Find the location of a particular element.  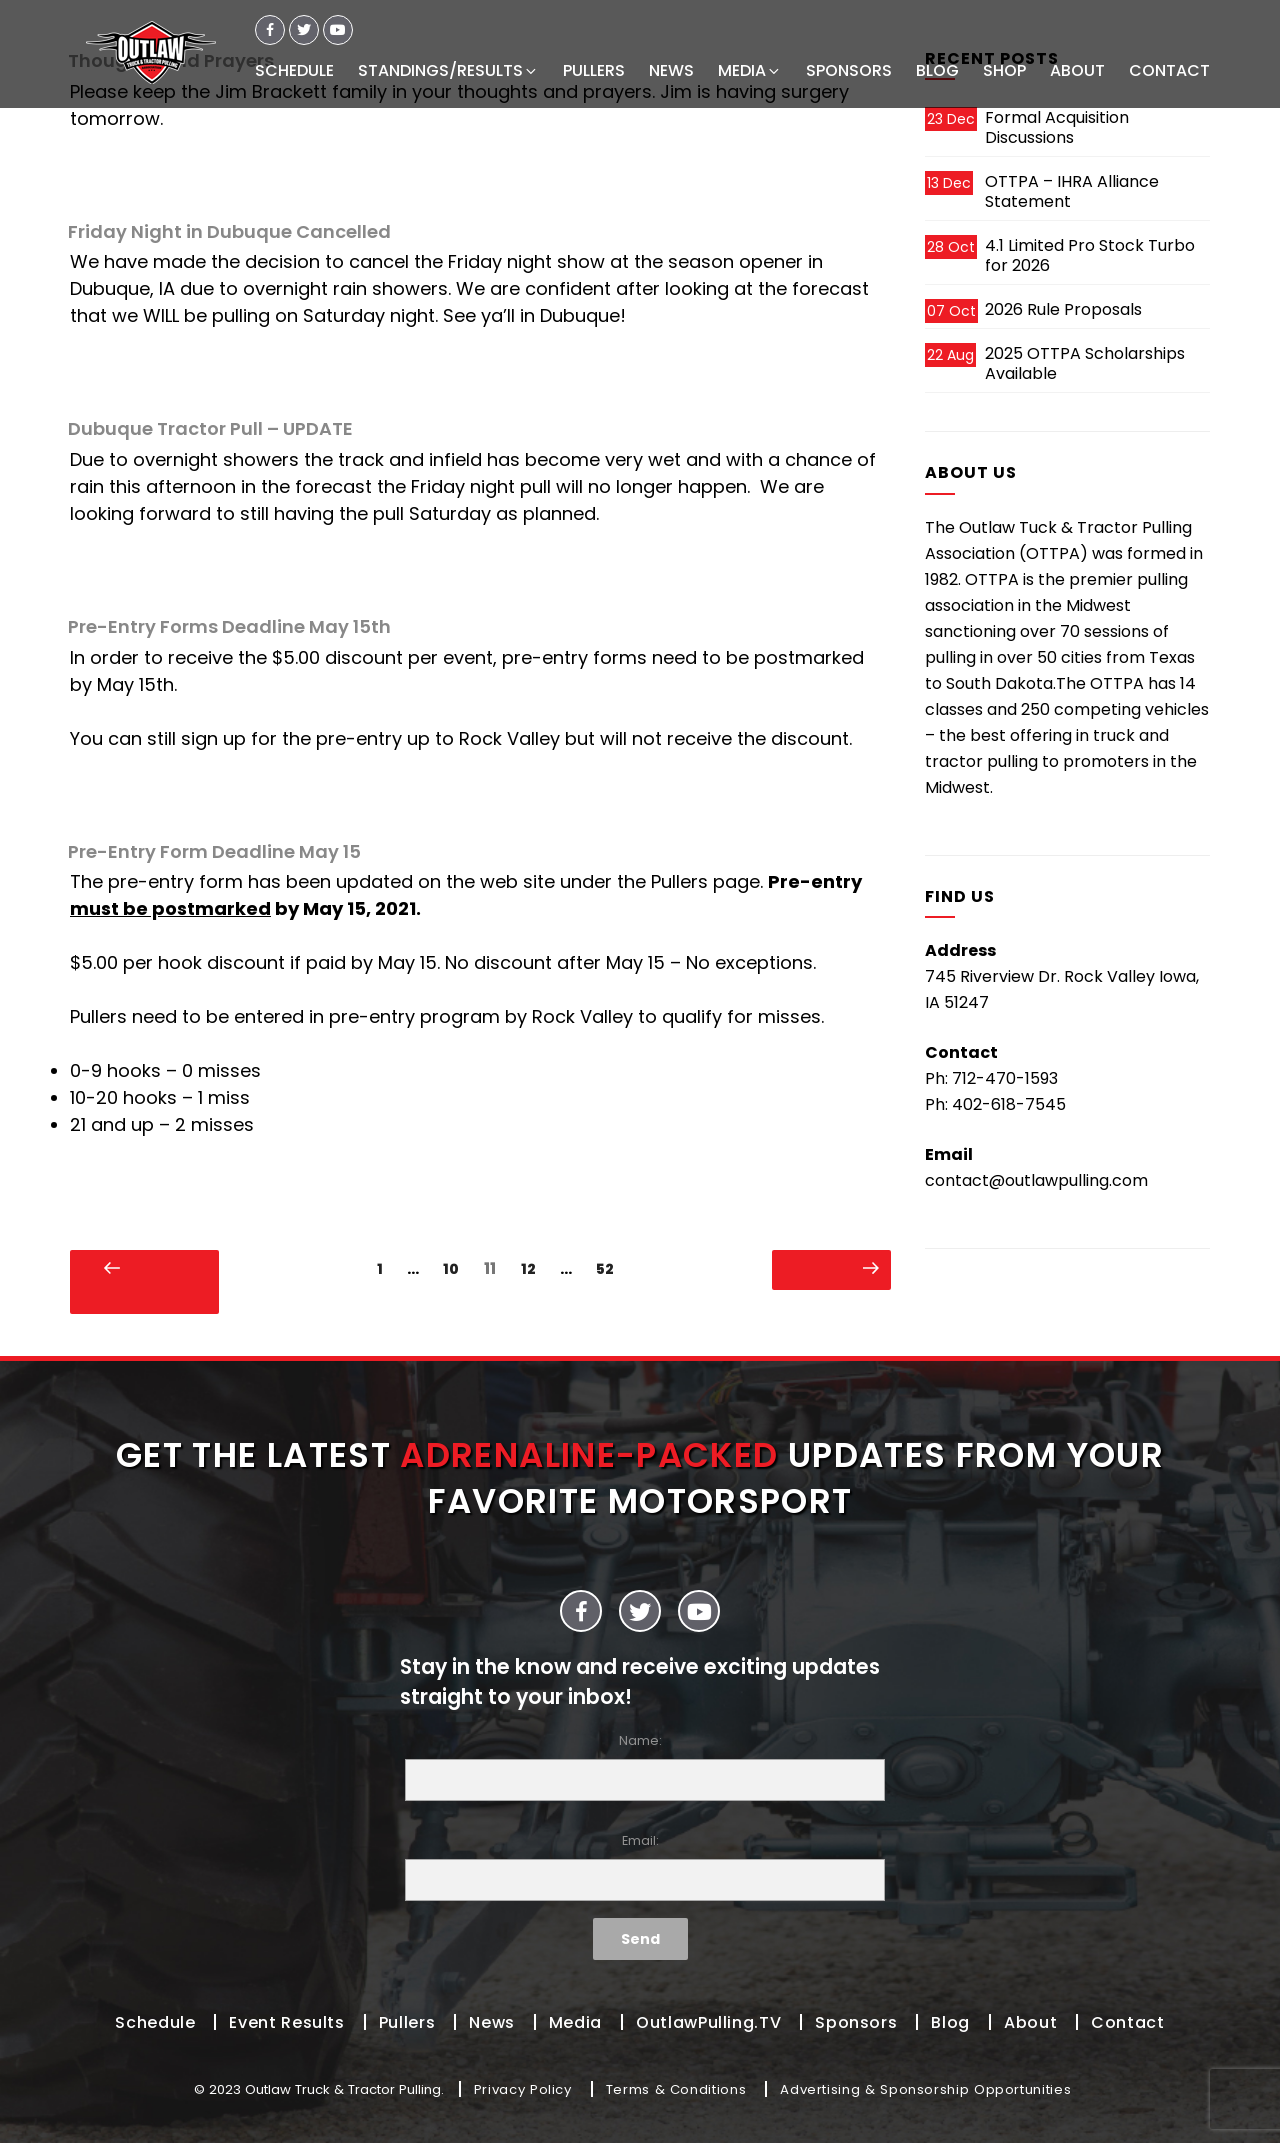

CONTACT is located at coordinates (1169, 70).